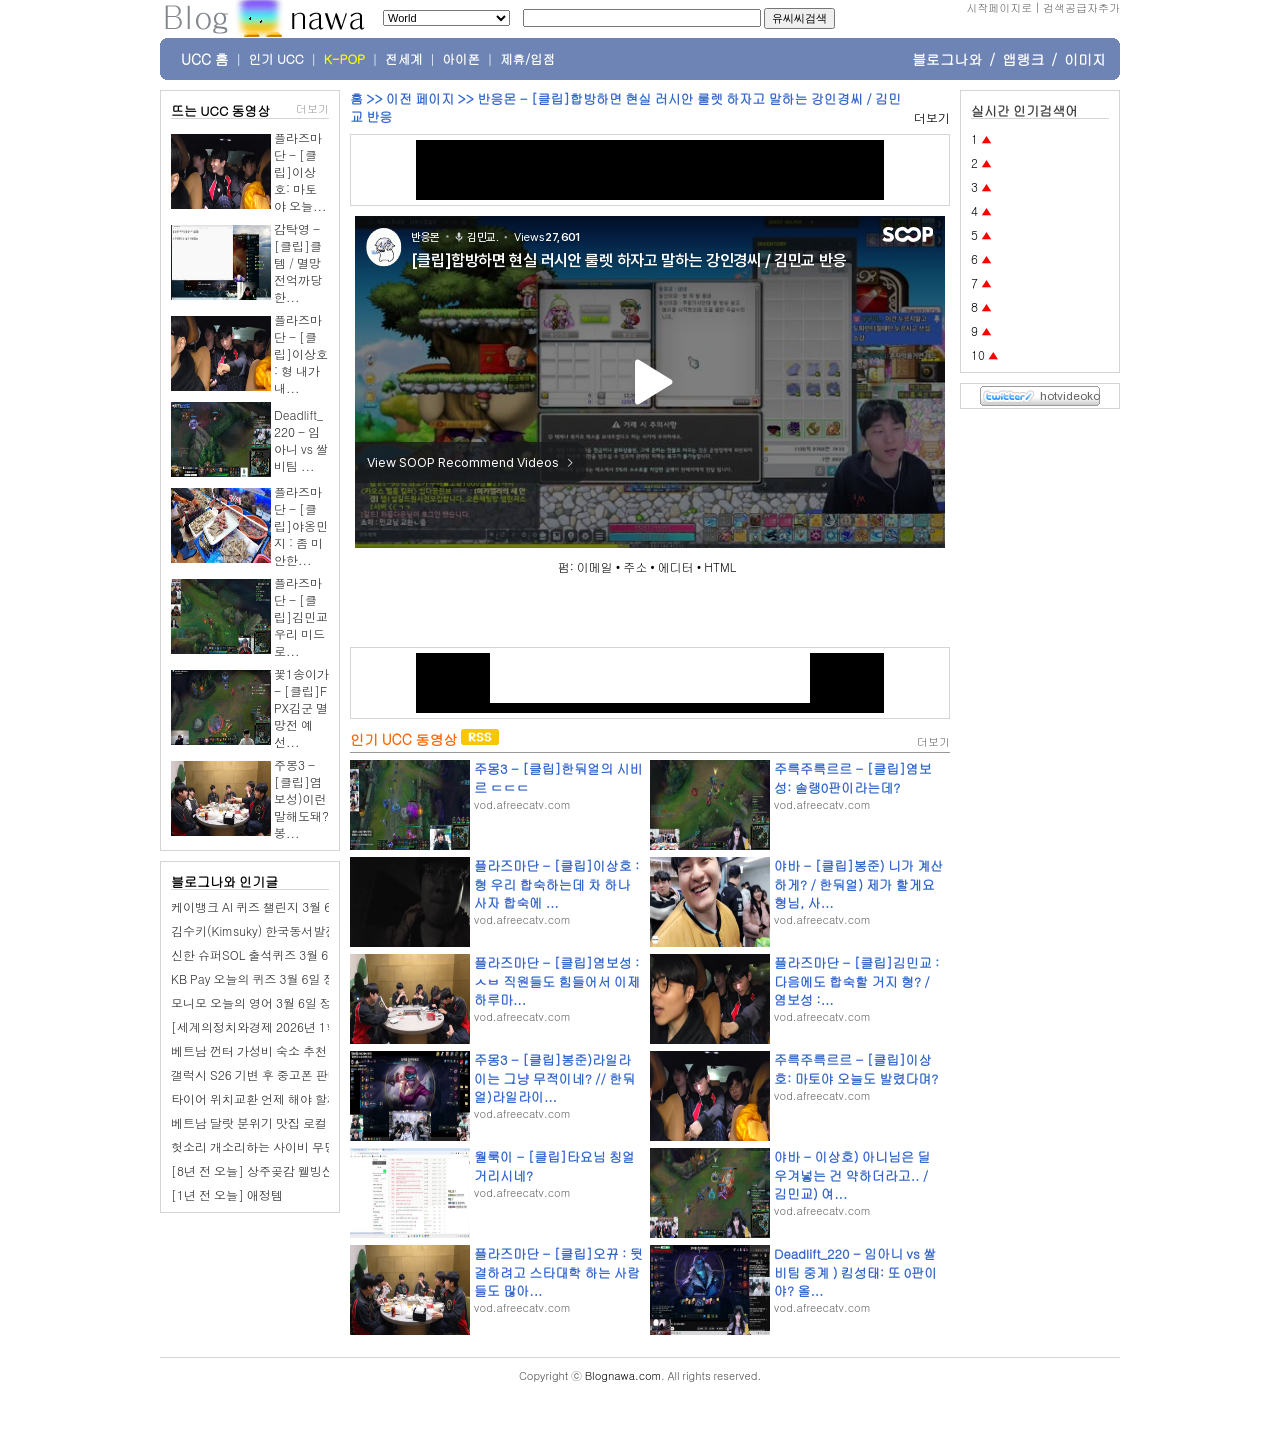 This screenshot has width=1280, height=1443. I want to click on Deadlift_220 - 임아니 vs 쌀비팀 ..., so click(301, 440).